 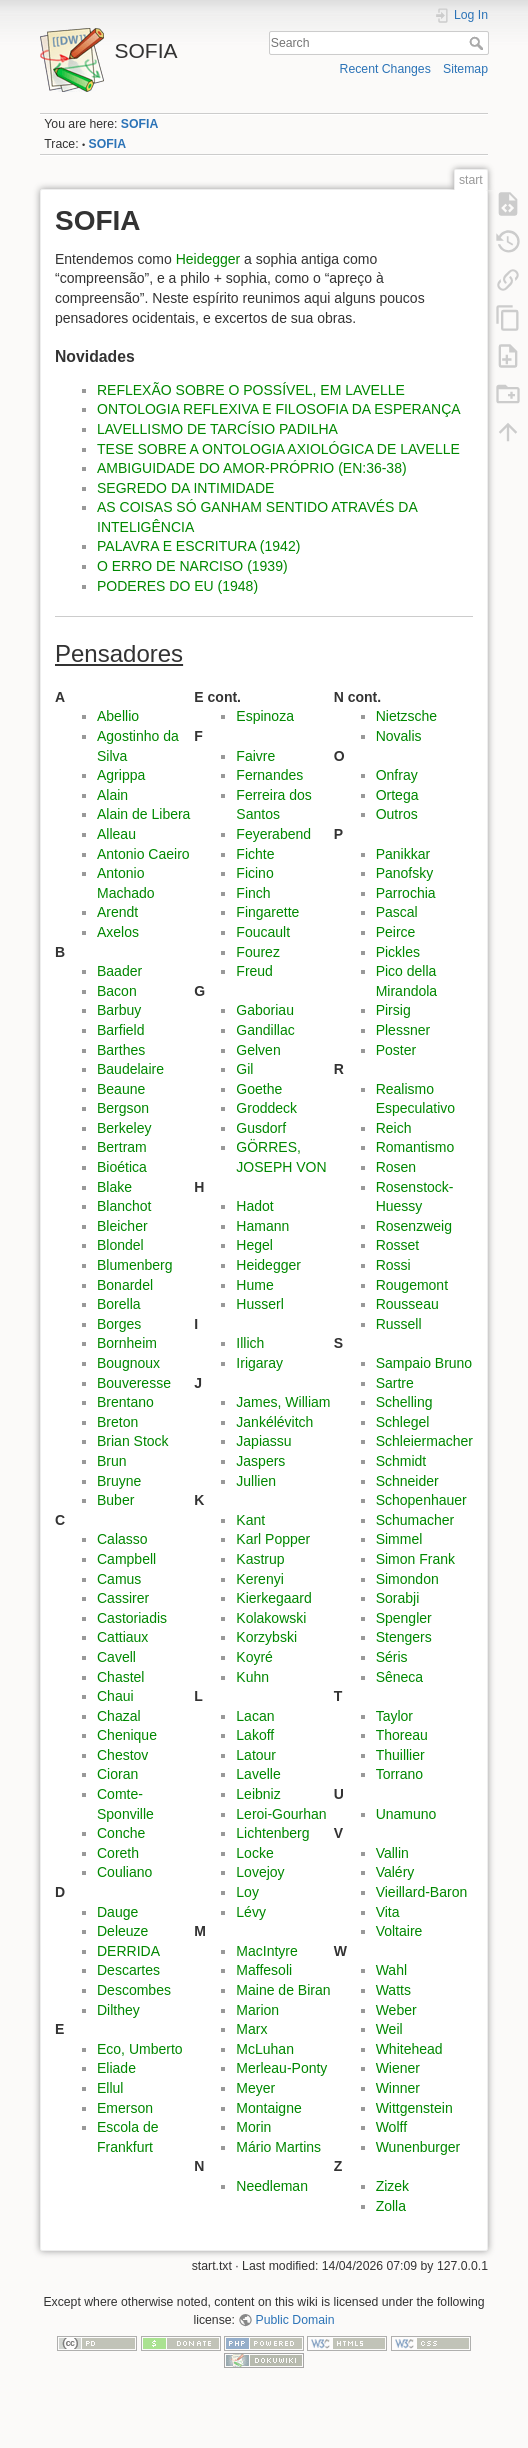 I want to click on Groddeck, so click(x=266, y=1108).